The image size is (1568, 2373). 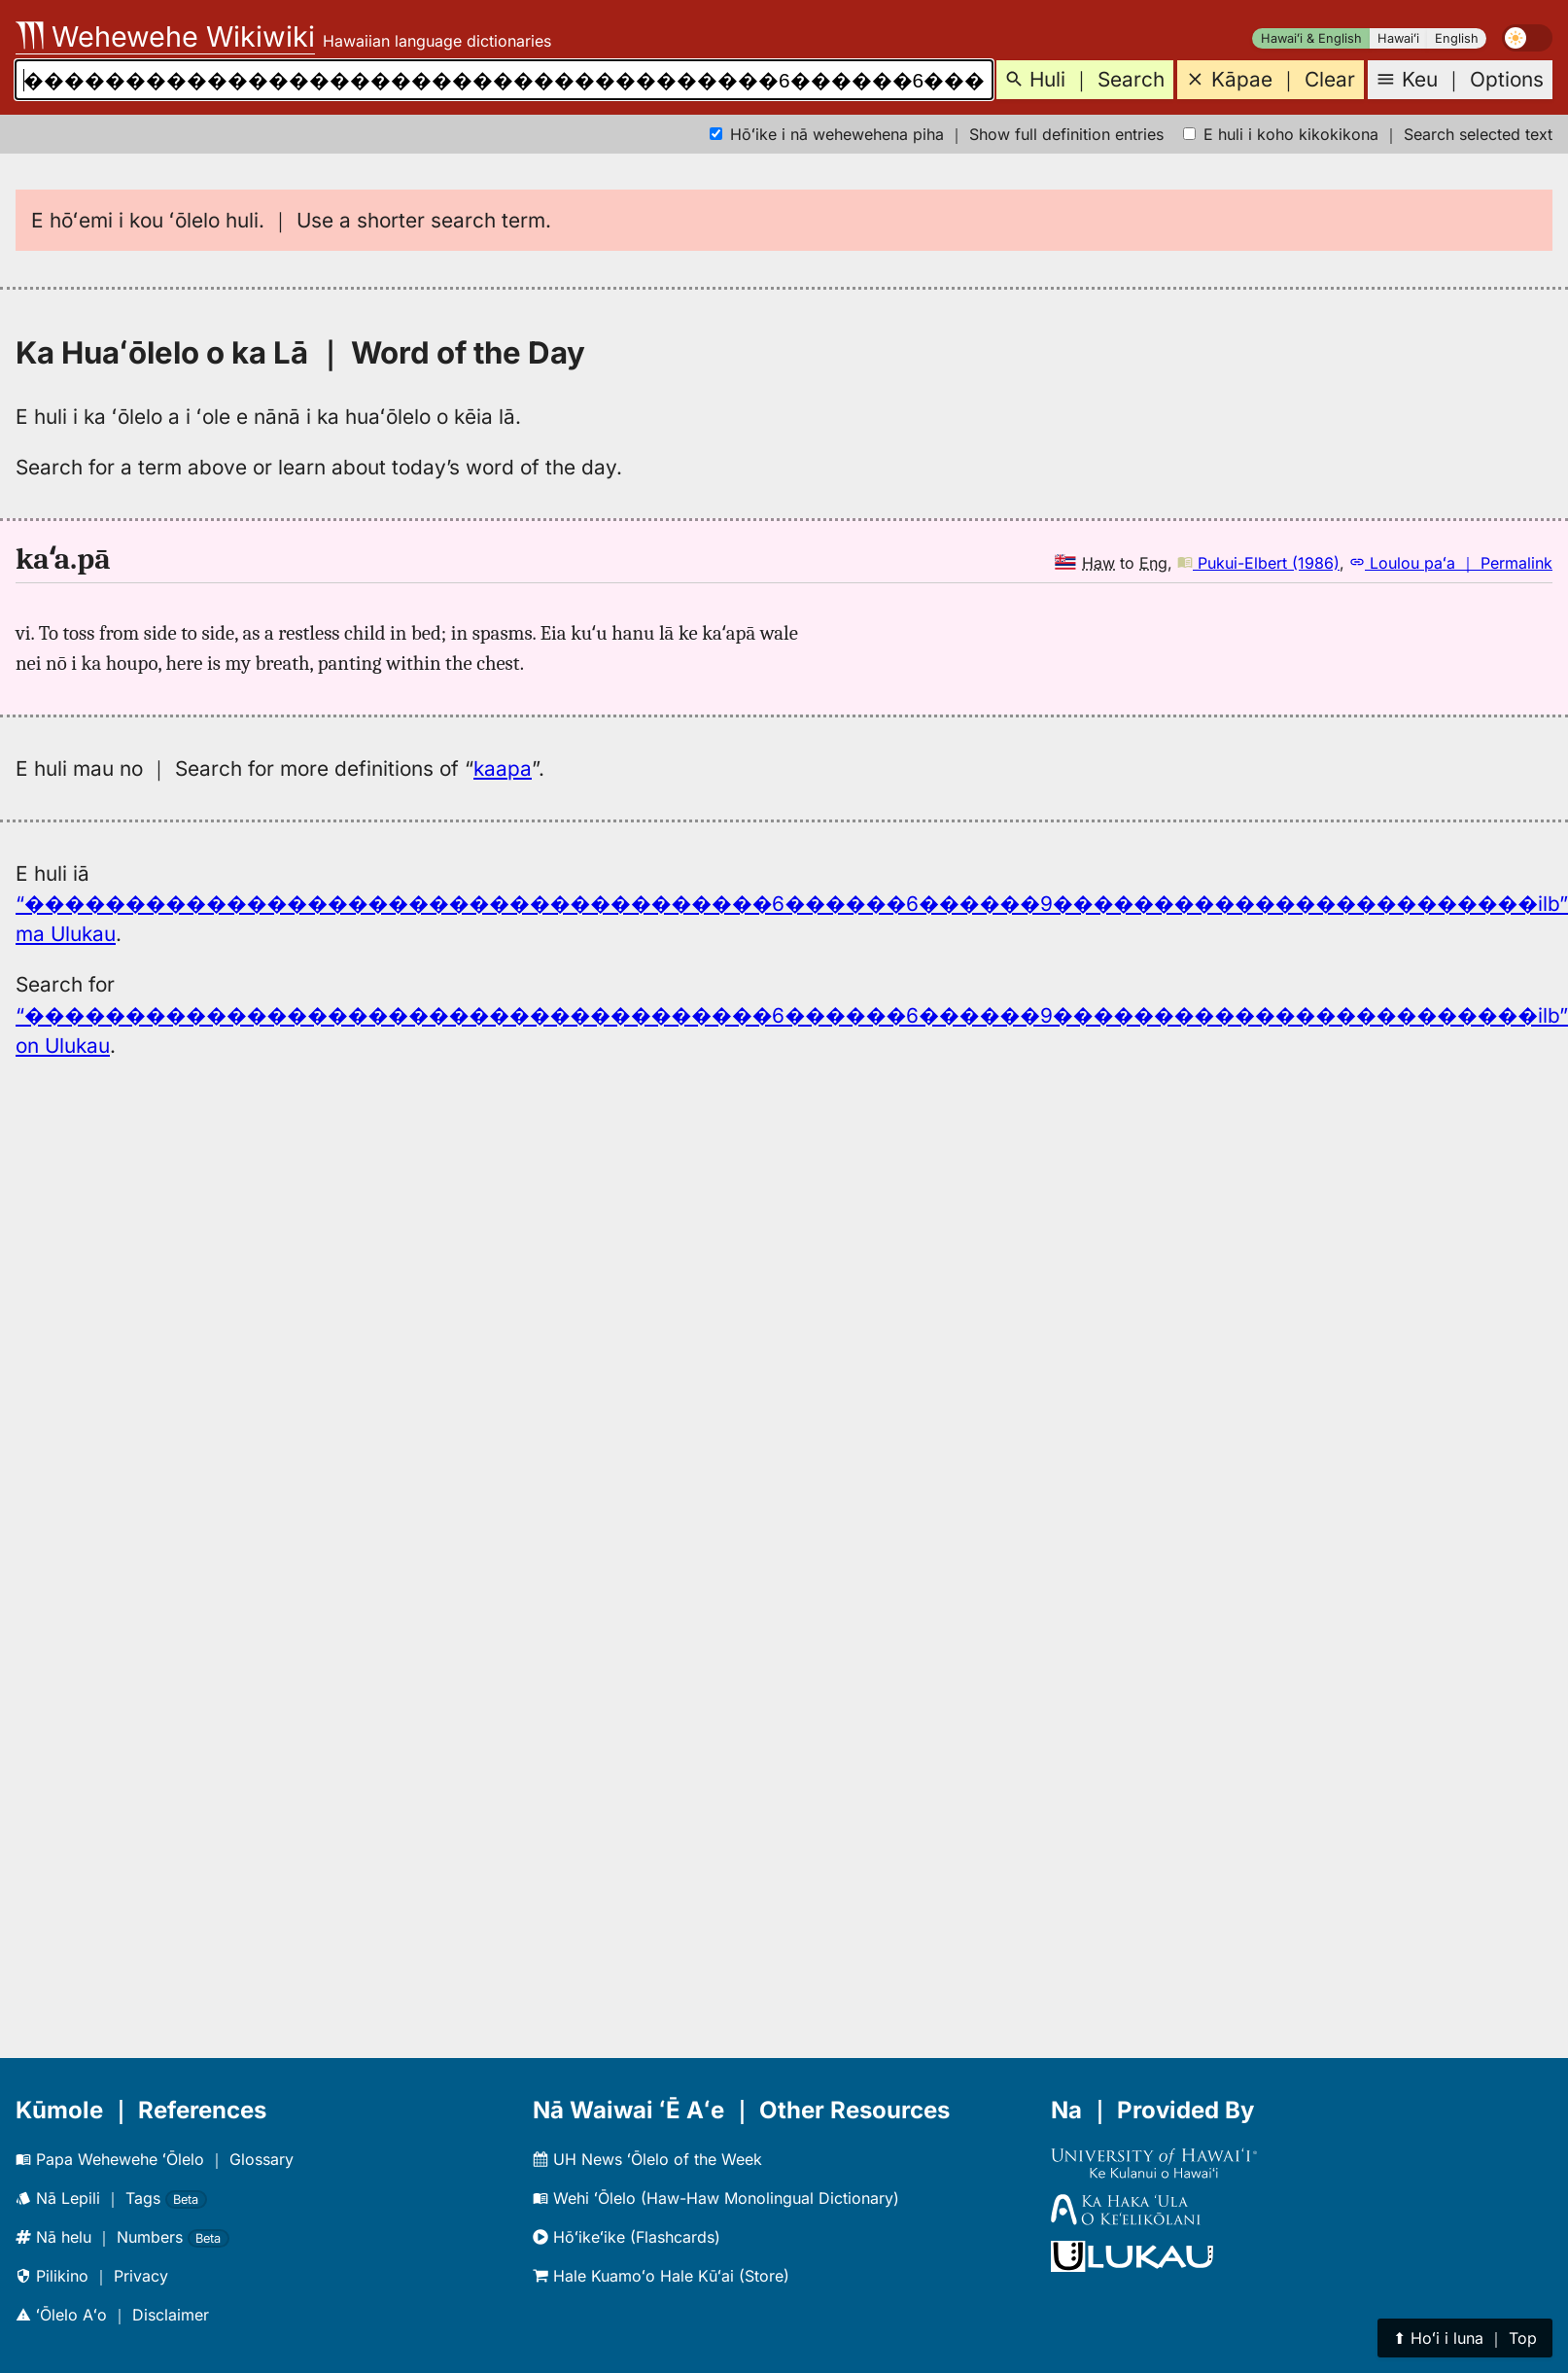 I want to click on Hōʻikeʻike (Flashcards), so click(x=626, y=2237).